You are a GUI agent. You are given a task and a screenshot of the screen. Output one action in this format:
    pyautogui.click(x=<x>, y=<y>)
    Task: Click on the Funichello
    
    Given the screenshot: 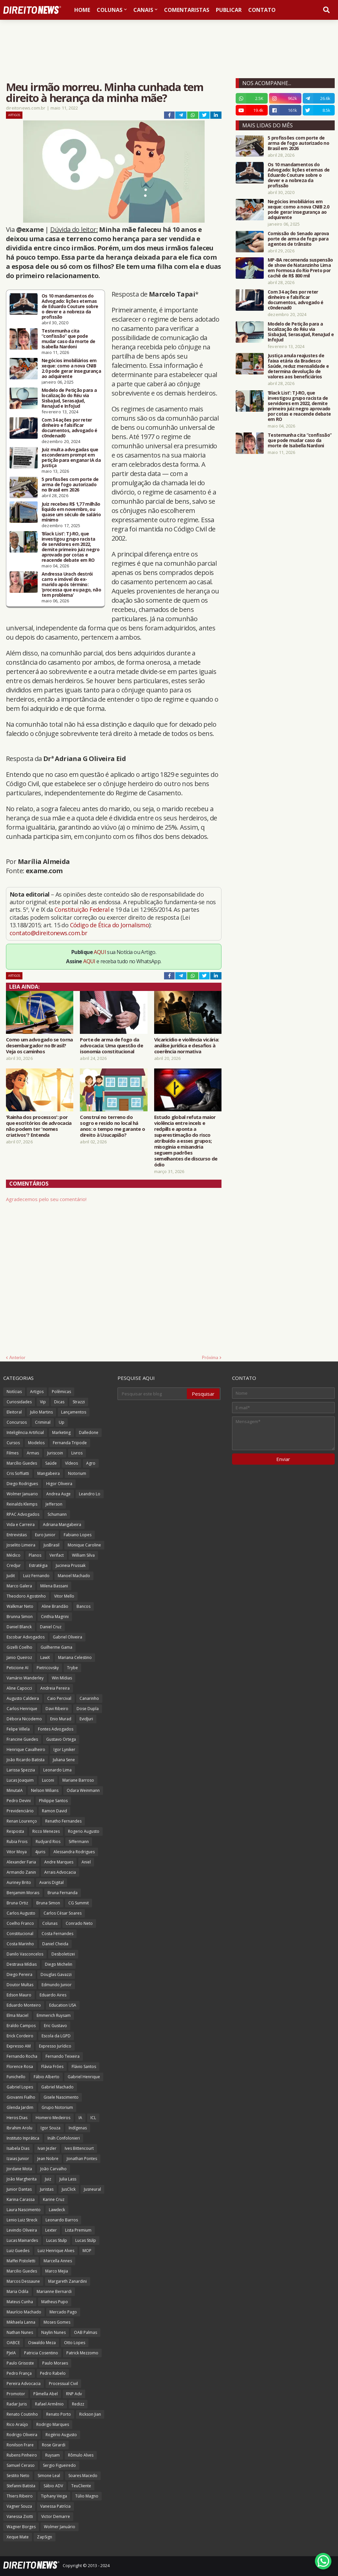 What is the action you would take?
    pyautogui.click(x=16, y=2077)
    